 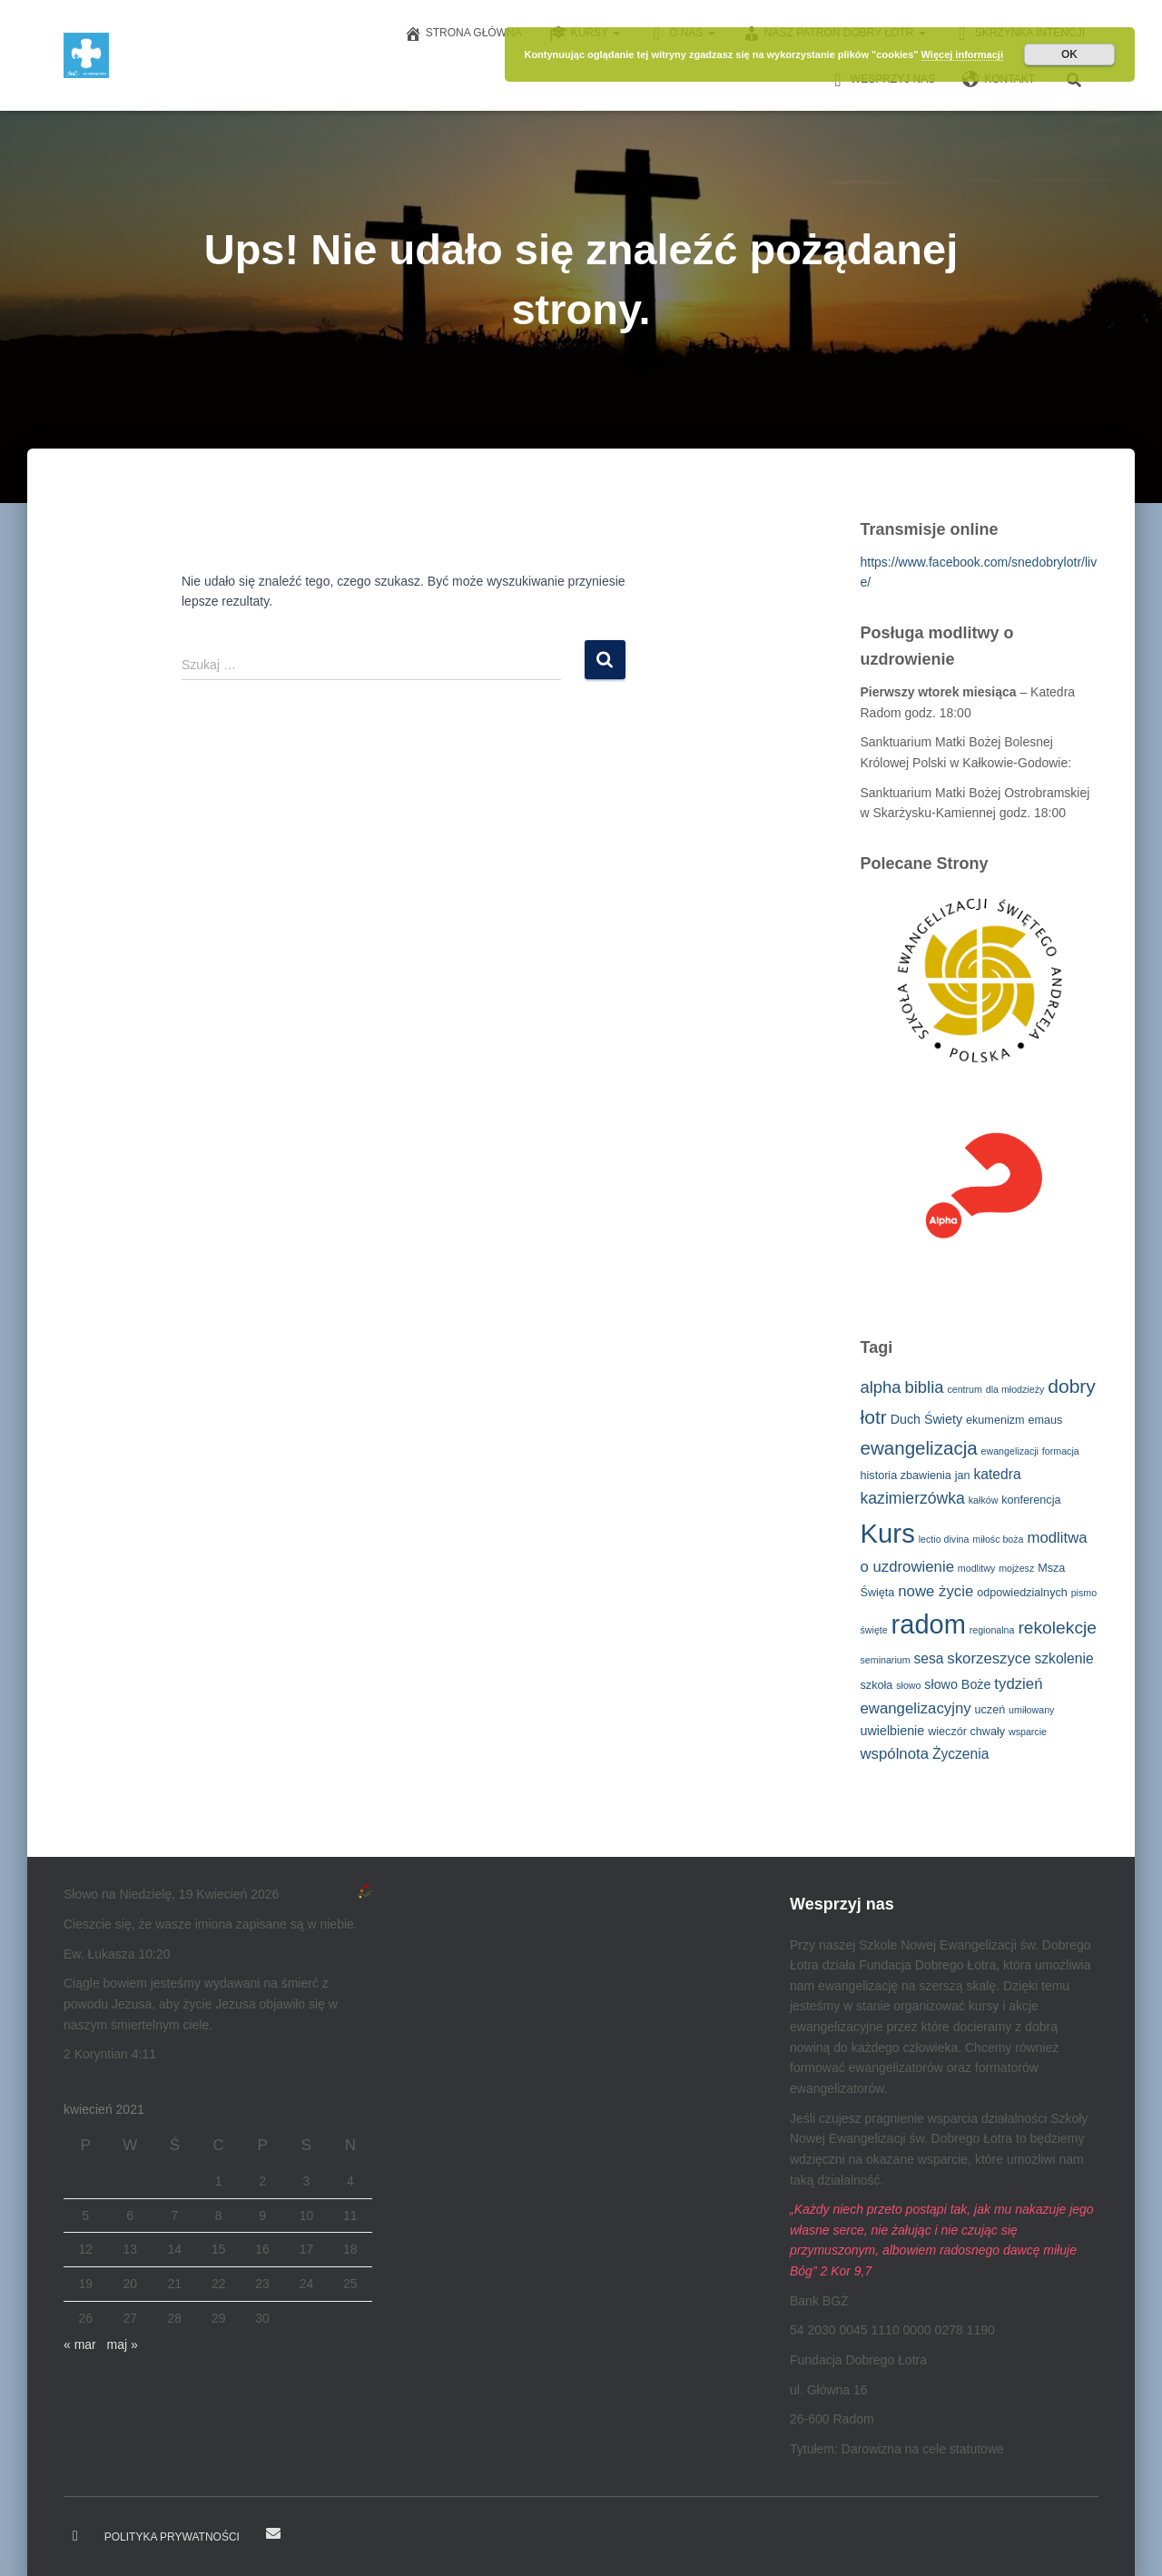 I want to click on umiłowany [umiłowany (2 elementy)], so click(x=1031, y=1709).